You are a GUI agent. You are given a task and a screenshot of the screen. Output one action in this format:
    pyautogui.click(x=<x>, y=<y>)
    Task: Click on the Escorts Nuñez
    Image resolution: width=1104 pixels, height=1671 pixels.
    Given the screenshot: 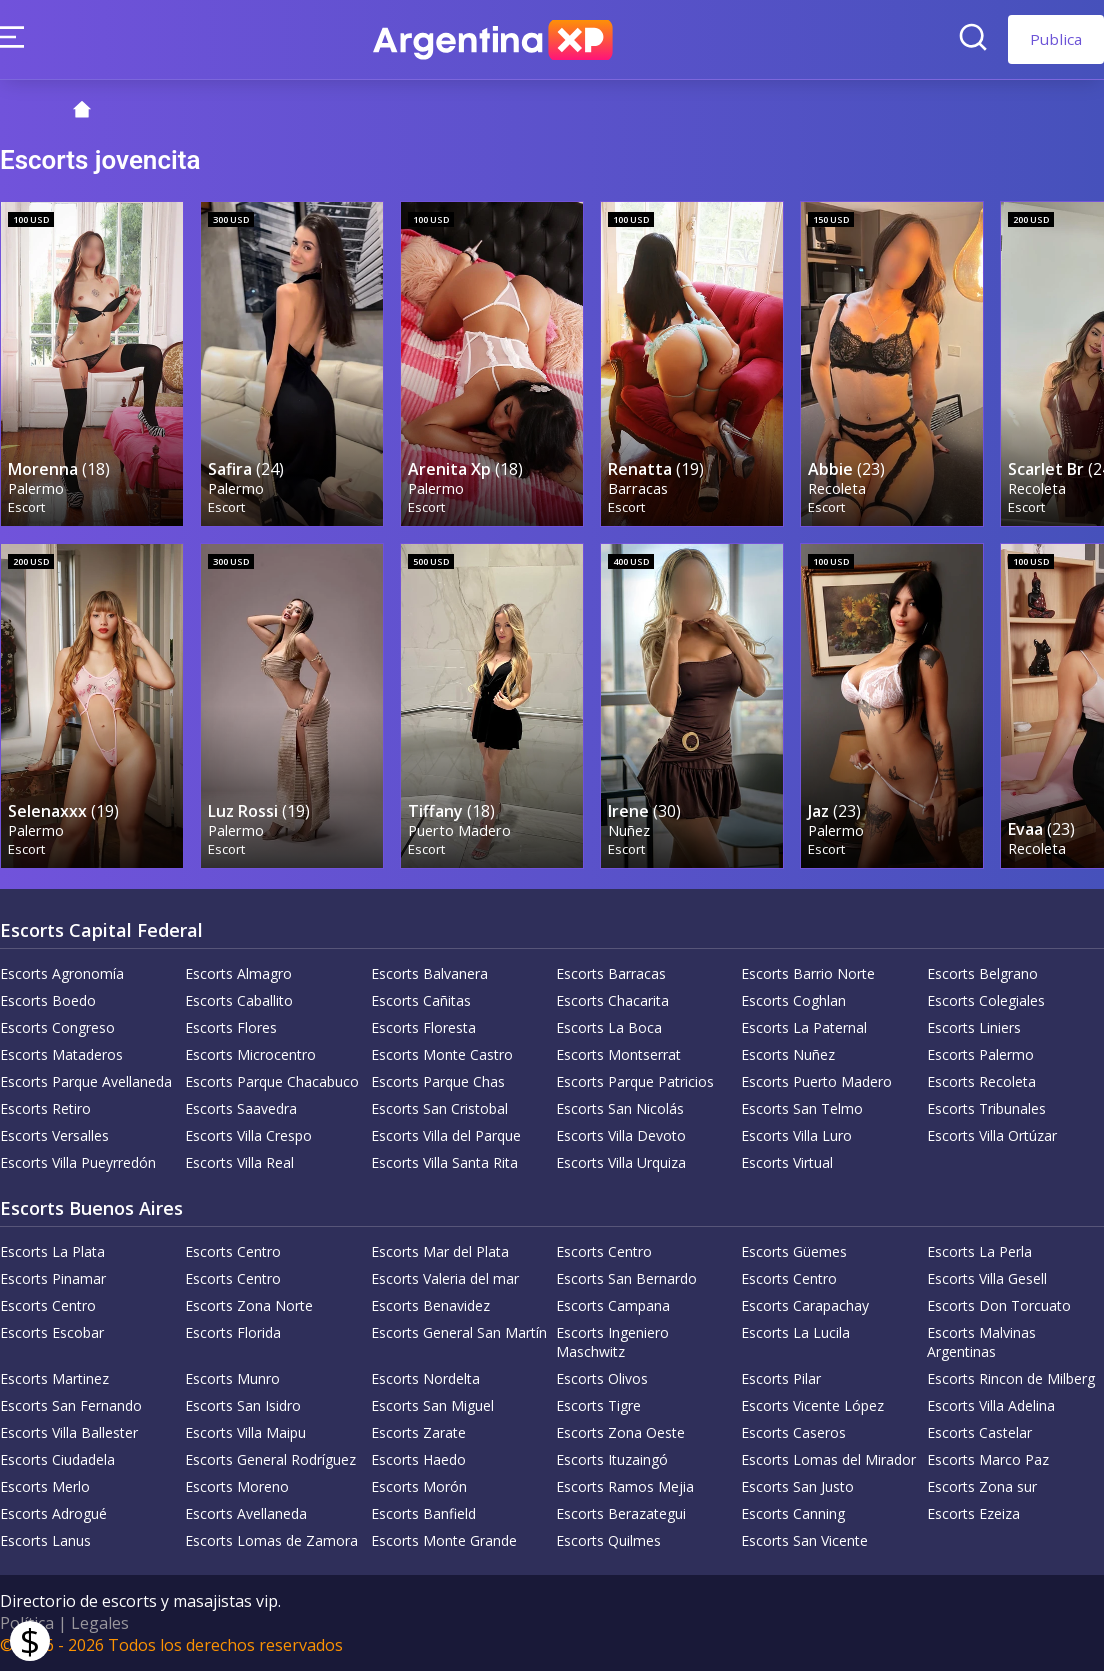 What is the action you would take?
    pyautogui.click(x=788, y=1054)
    